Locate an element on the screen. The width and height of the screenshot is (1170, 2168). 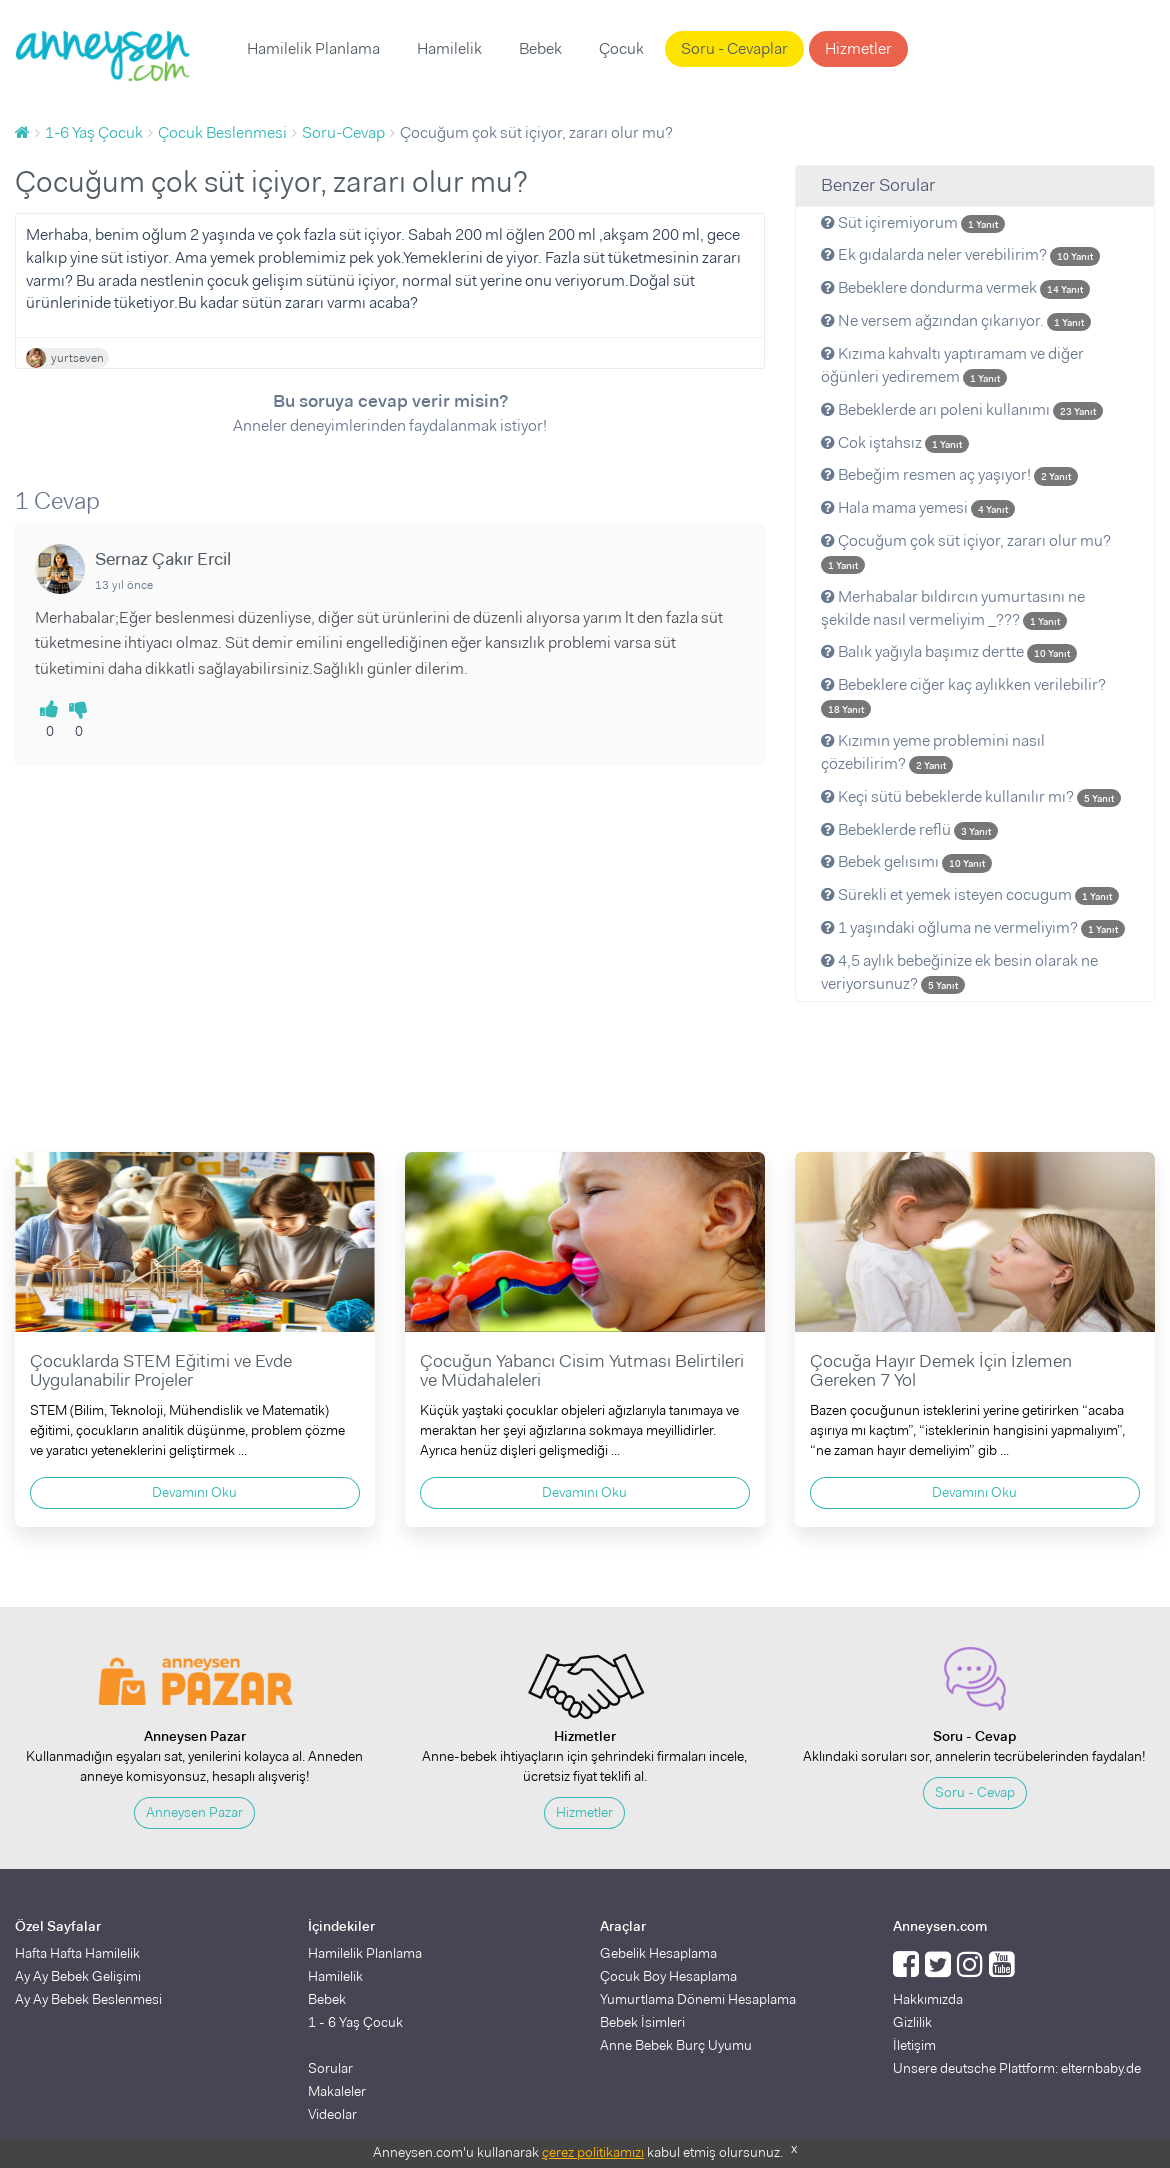
Sorular is located at coordinates (330, 2068).